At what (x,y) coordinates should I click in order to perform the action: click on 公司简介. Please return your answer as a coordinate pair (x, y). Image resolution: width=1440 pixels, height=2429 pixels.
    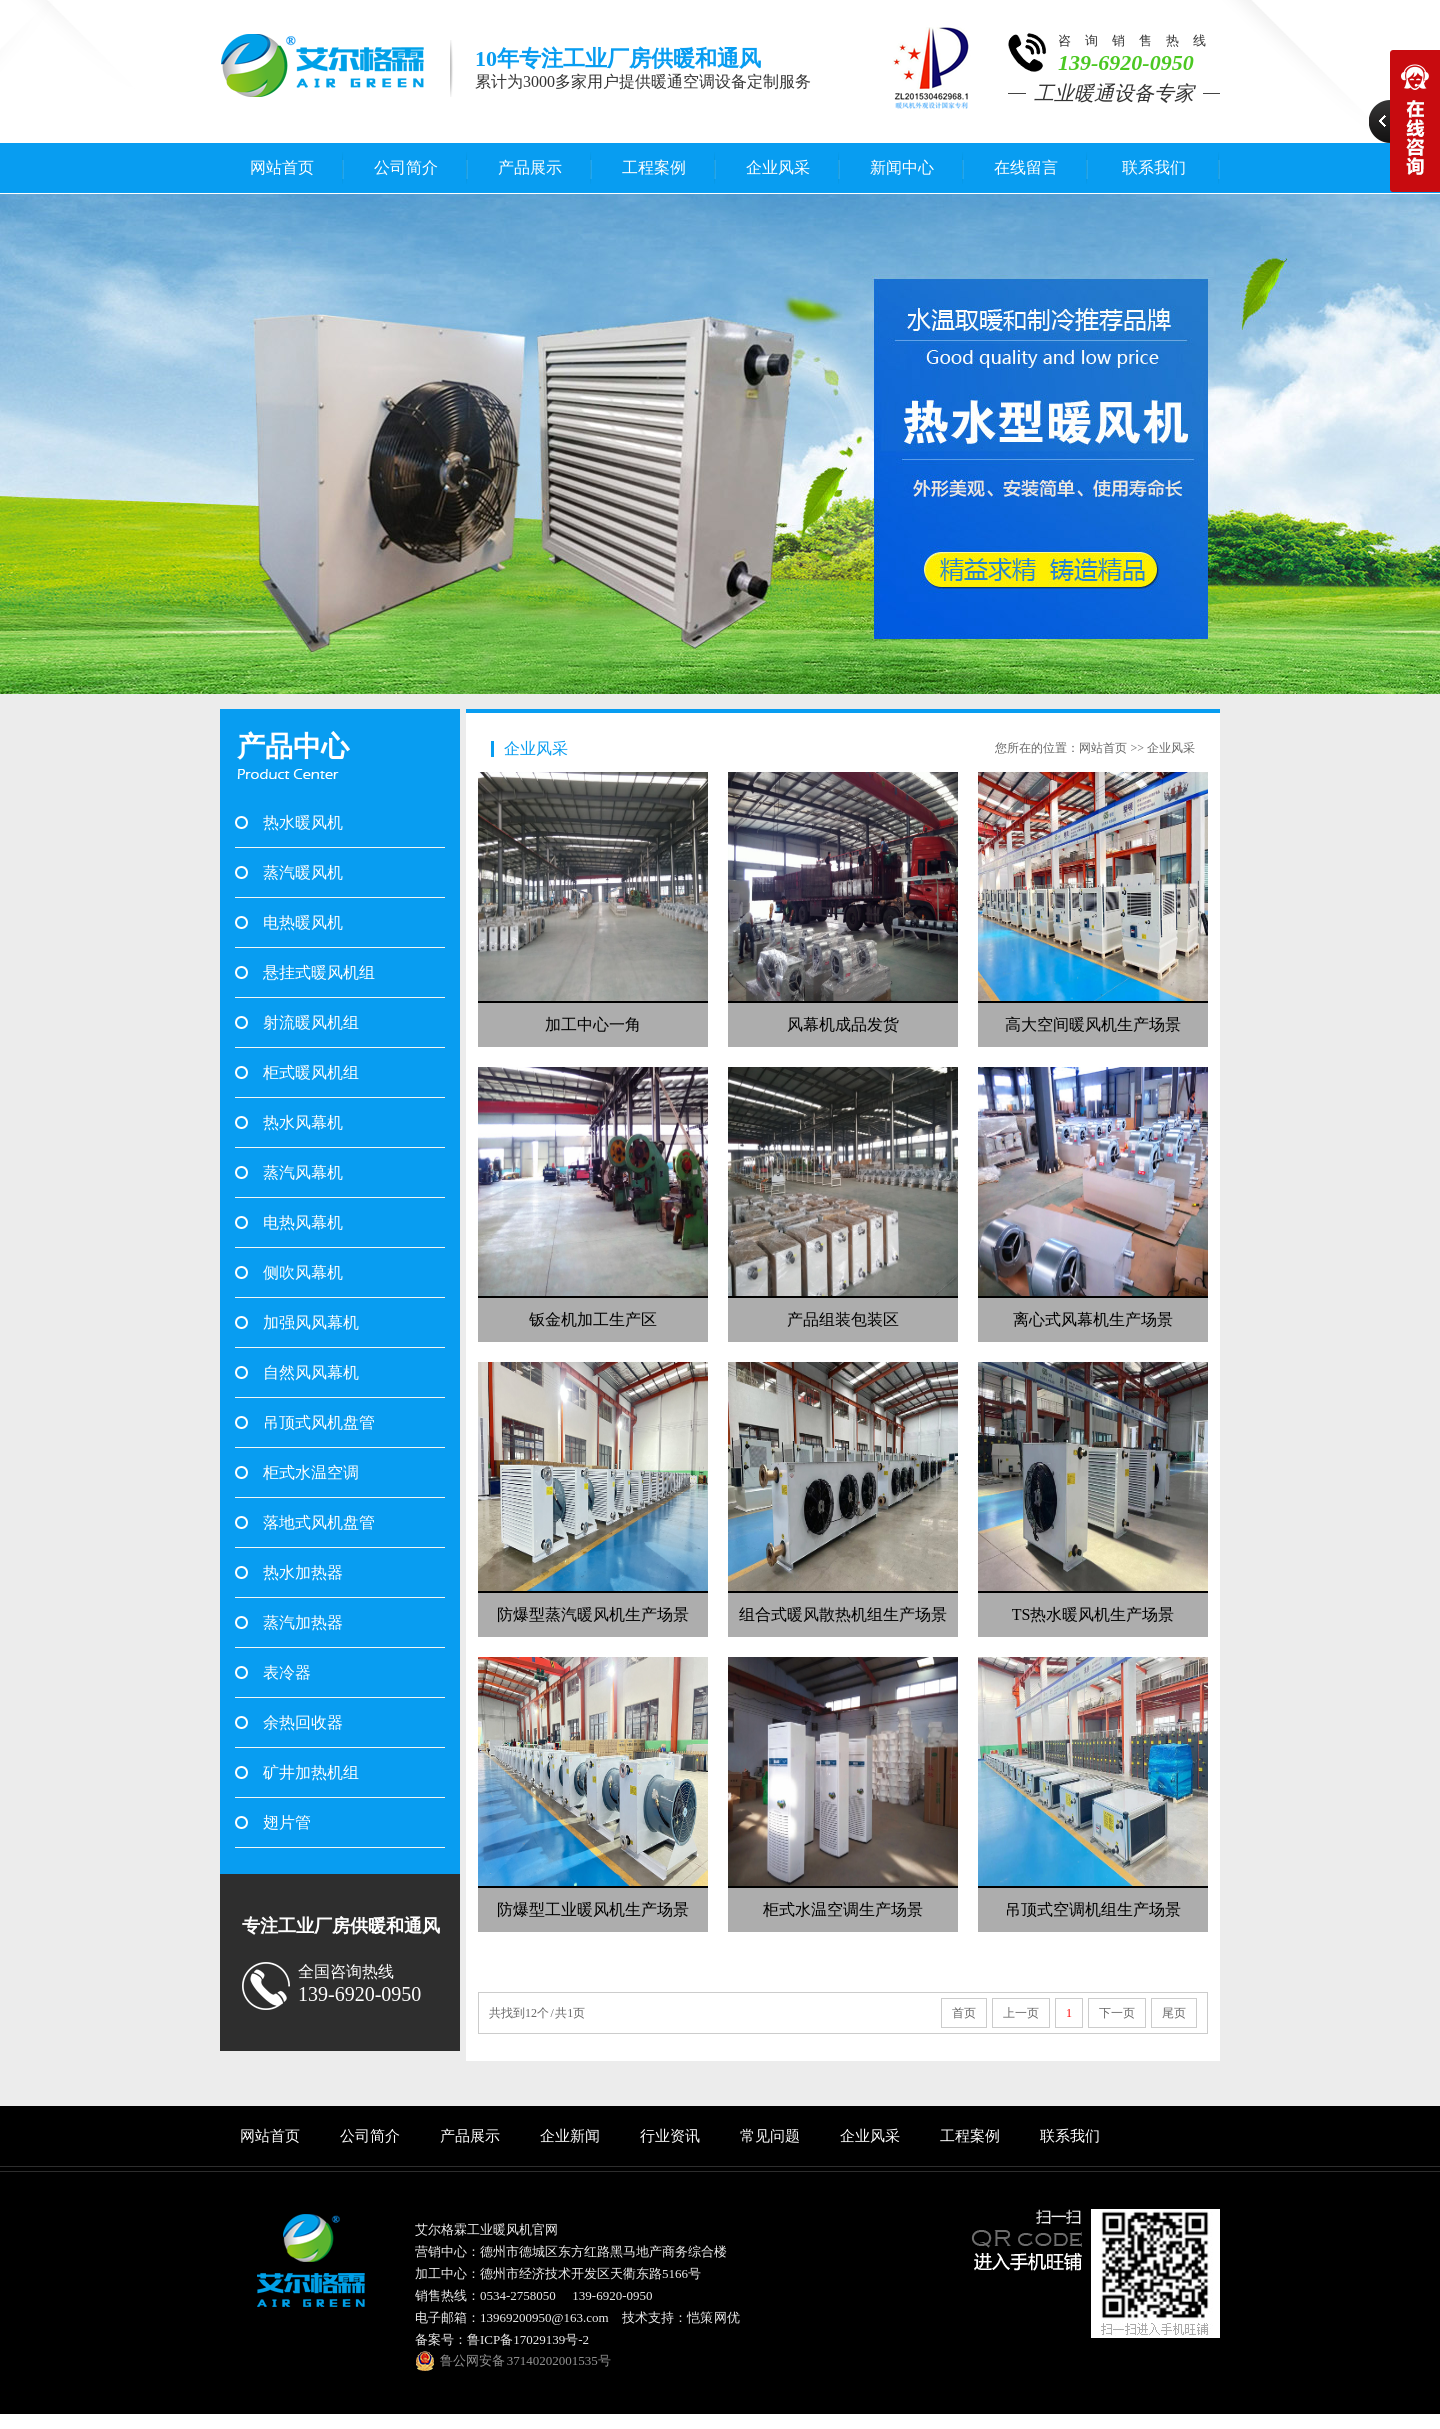
    Looking at the image, I should click on (406, 167).